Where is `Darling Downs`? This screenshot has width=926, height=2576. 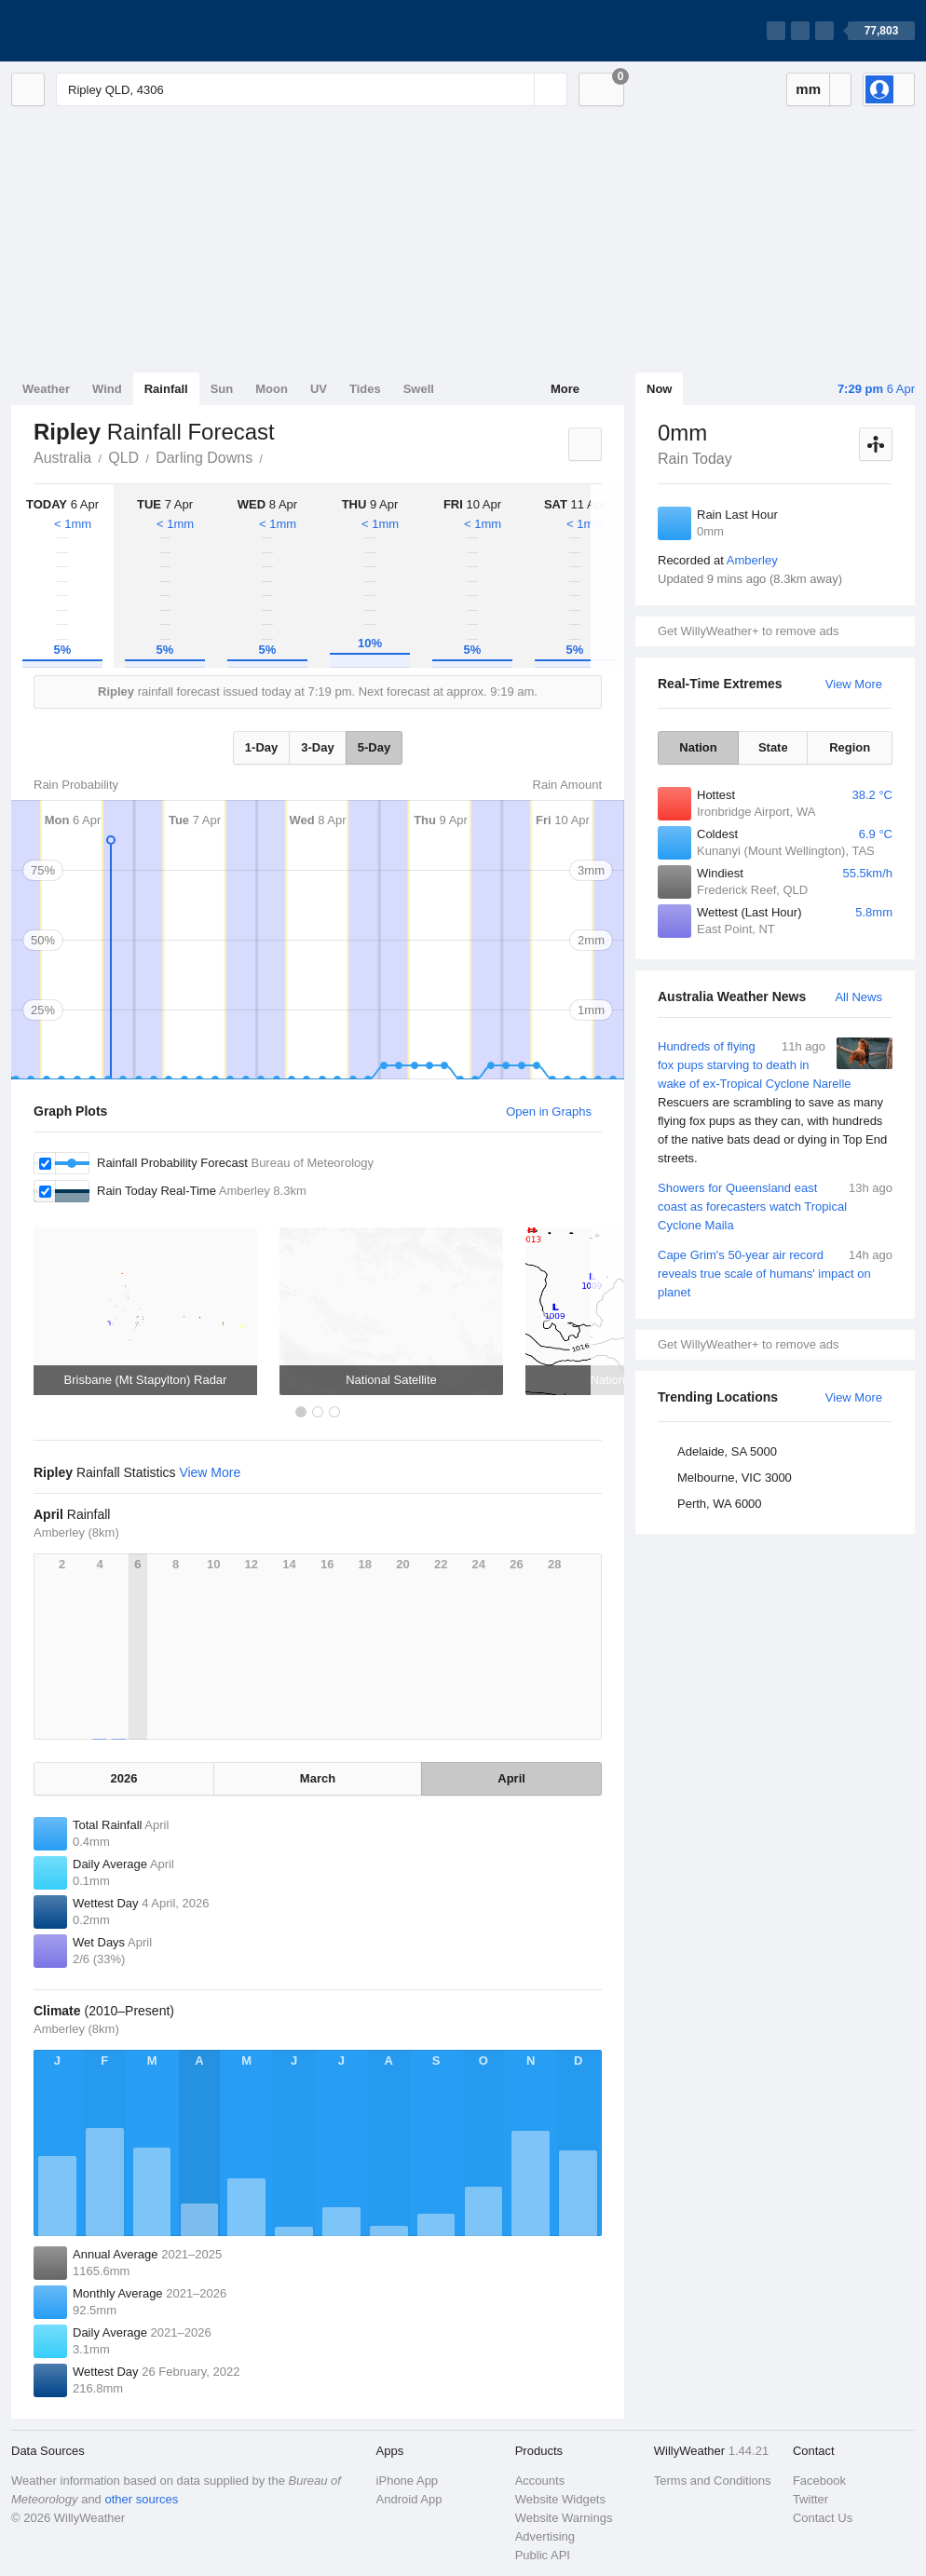
Darling Downs is located at coordinates (204, 458).